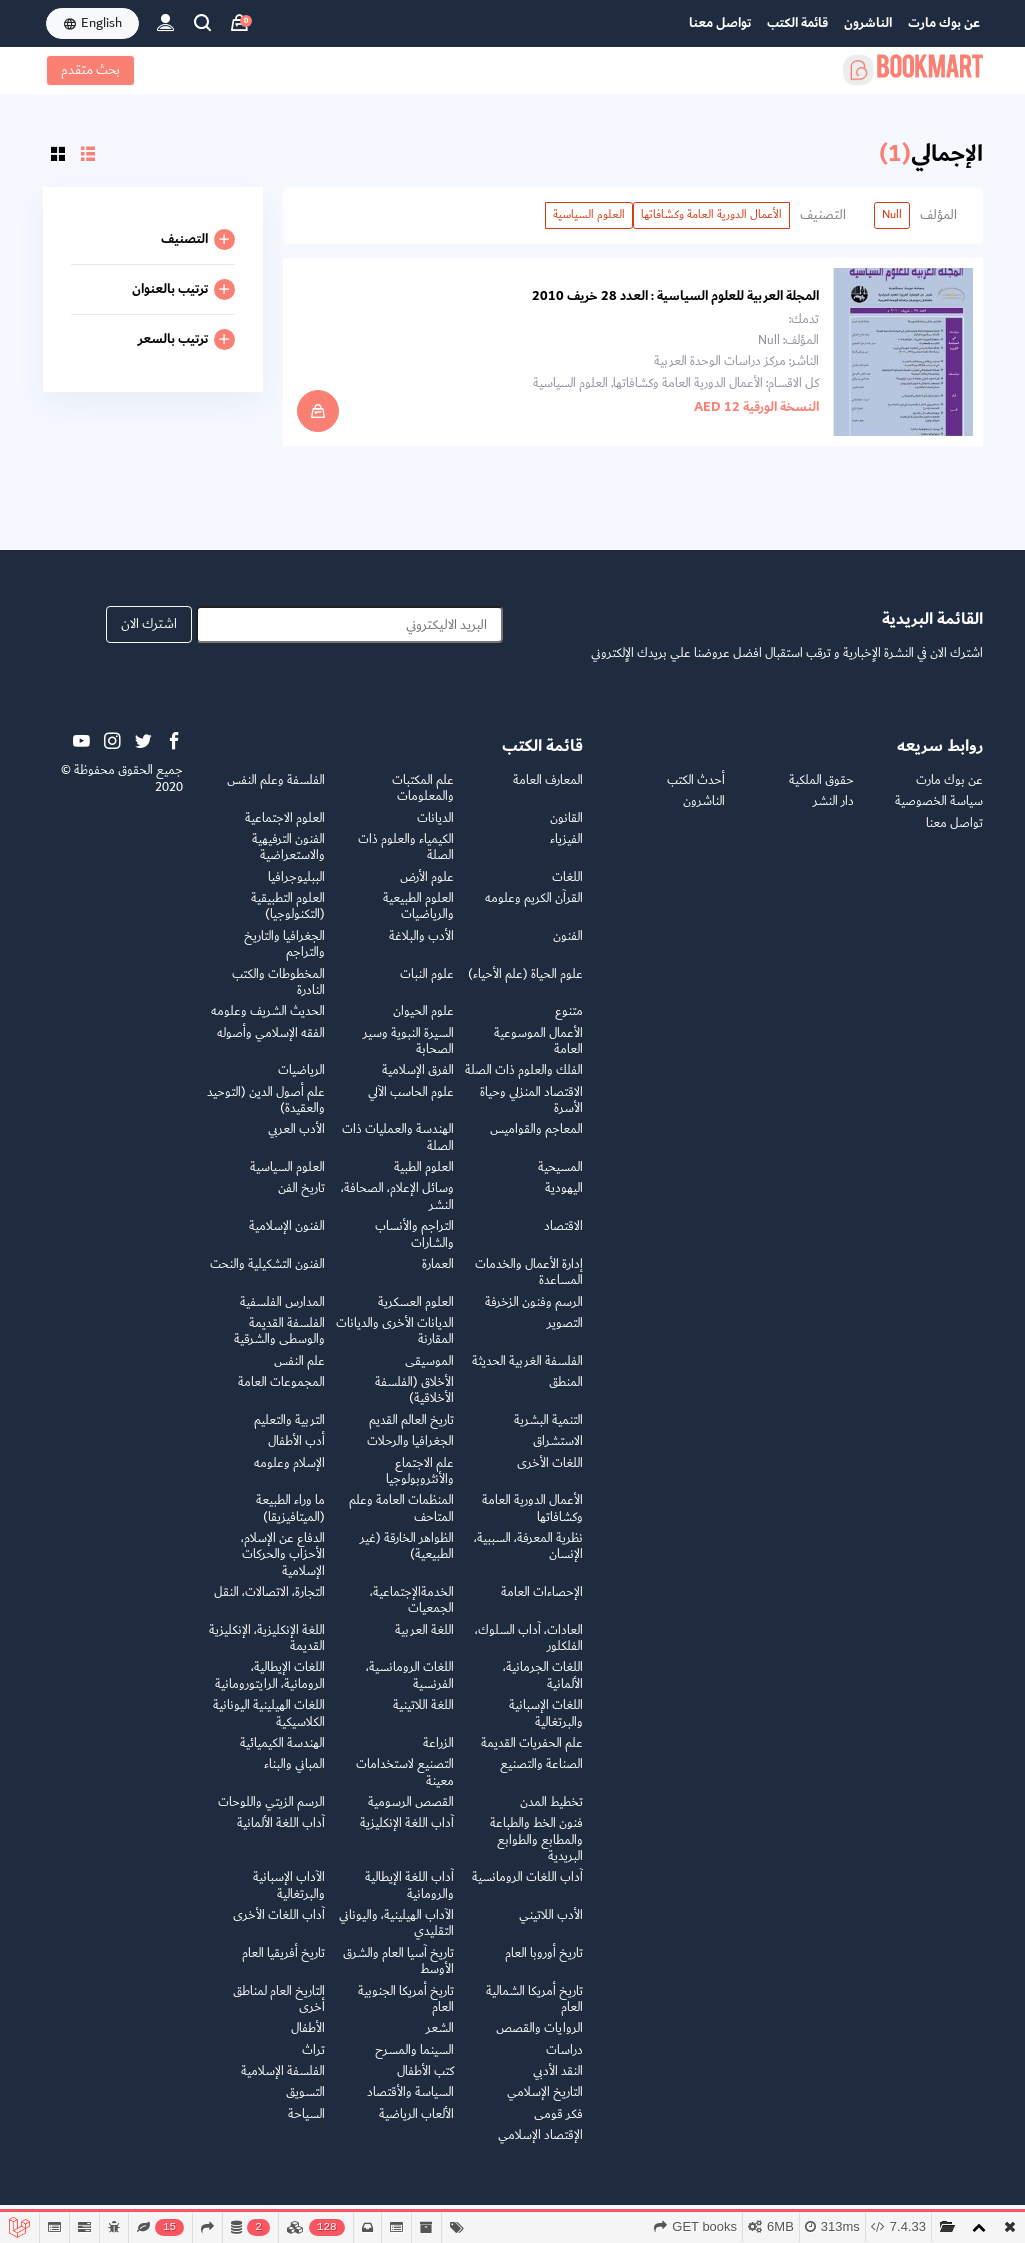 The image size is (1025, 2243). What do you see at coordinates (529, 1646) in the screenshot?
I see `العادات، آداب السلوك، الفلكلور` at bounding box center [529, 1646].